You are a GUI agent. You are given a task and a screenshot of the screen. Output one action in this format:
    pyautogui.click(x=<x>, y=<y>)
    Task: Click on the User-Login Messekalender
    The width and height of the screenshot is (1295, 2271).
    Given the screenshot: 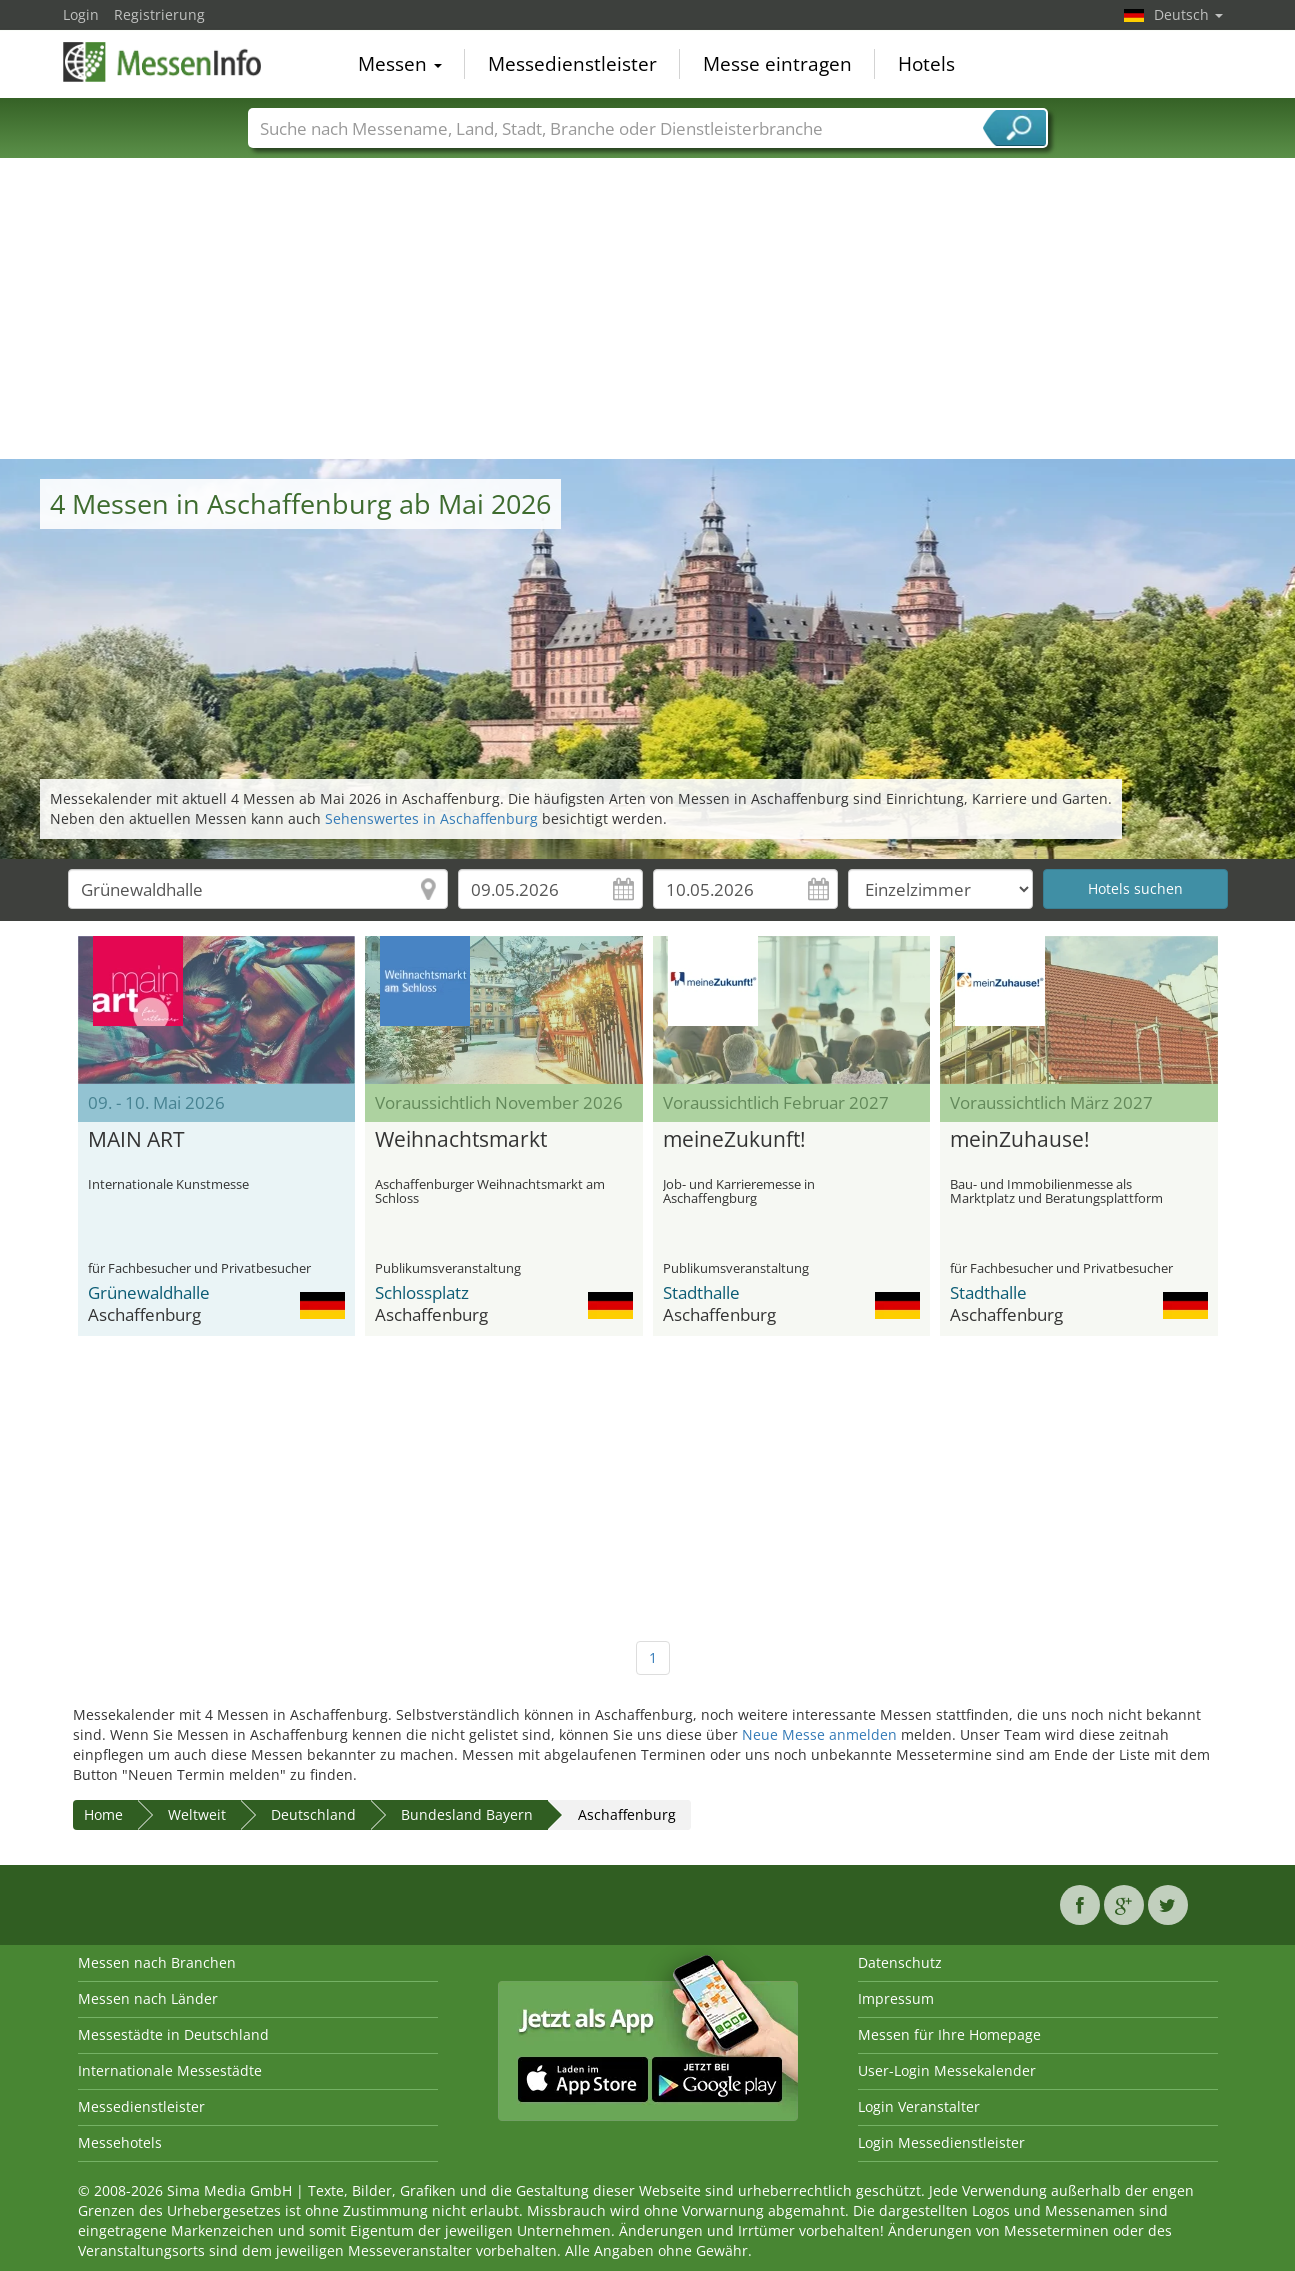 What is the action you would take?
    pyautogui.click(x=947, y=2070)
    